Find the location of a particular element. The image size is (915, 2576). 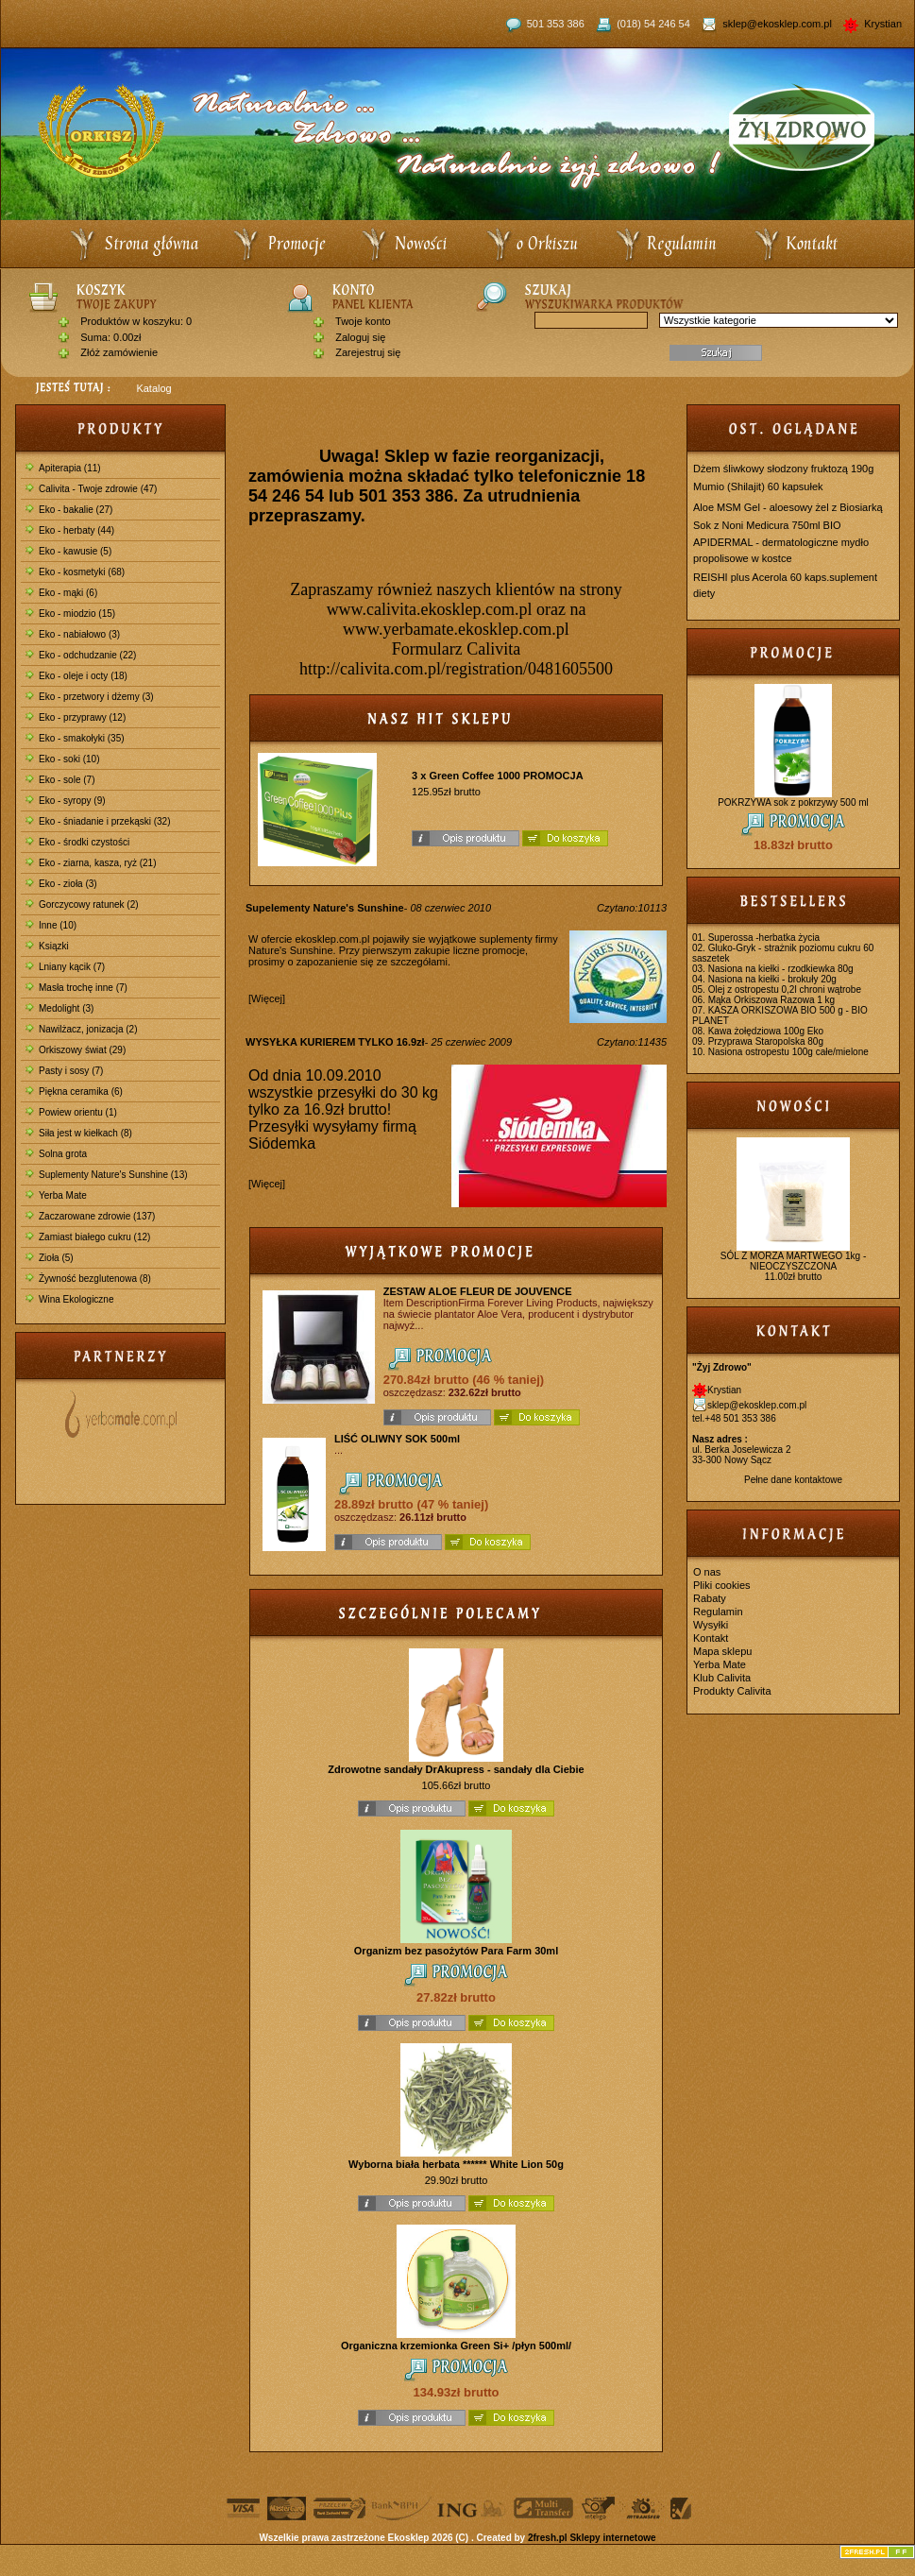

Sklepy internetowe is located at coordinates (612, 2538).